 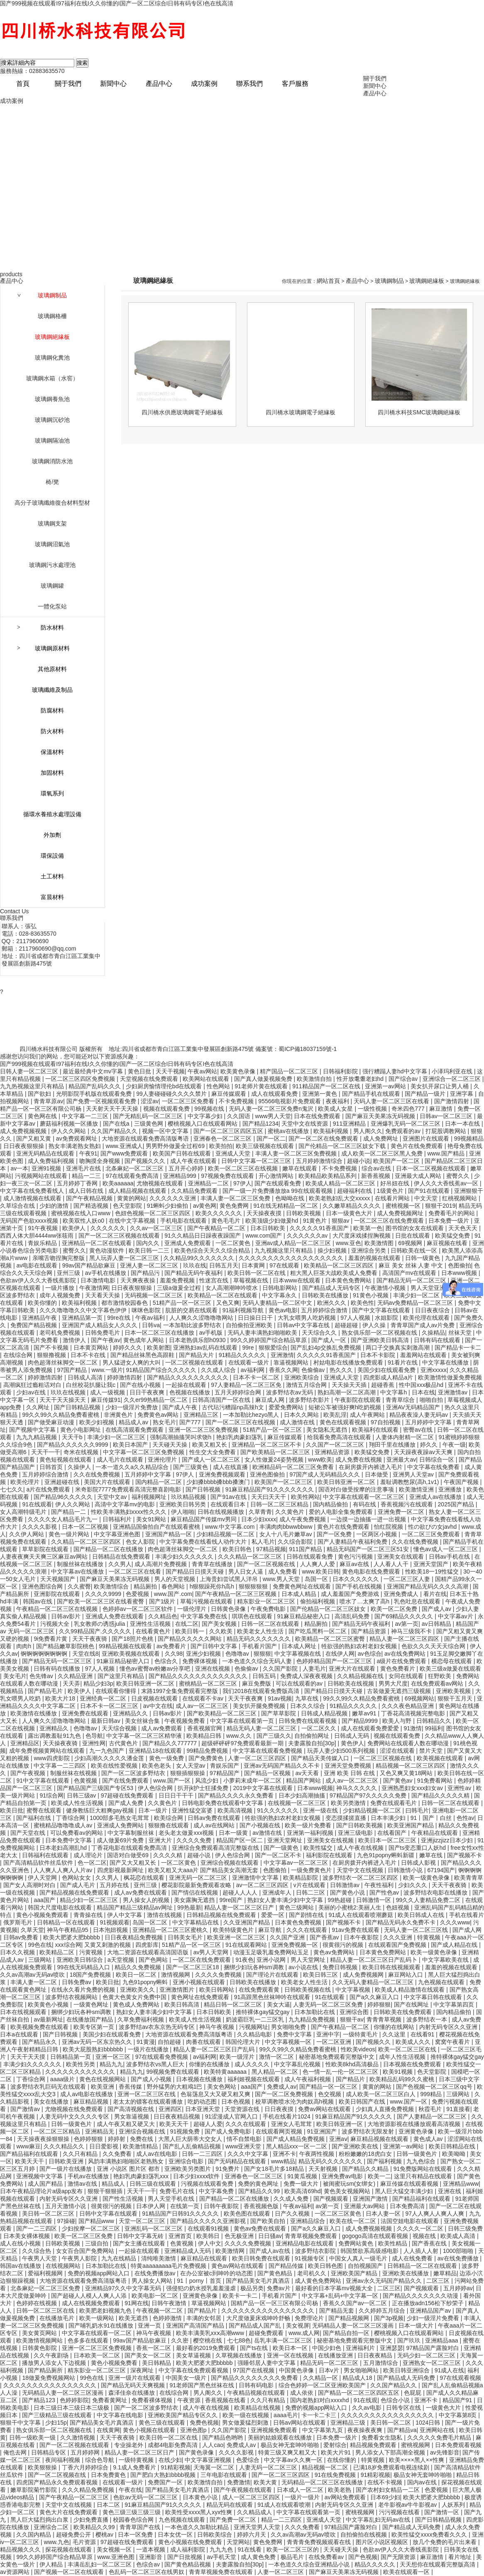 I want to click on 男女啪啪免费, so click(x=289, y=2027).